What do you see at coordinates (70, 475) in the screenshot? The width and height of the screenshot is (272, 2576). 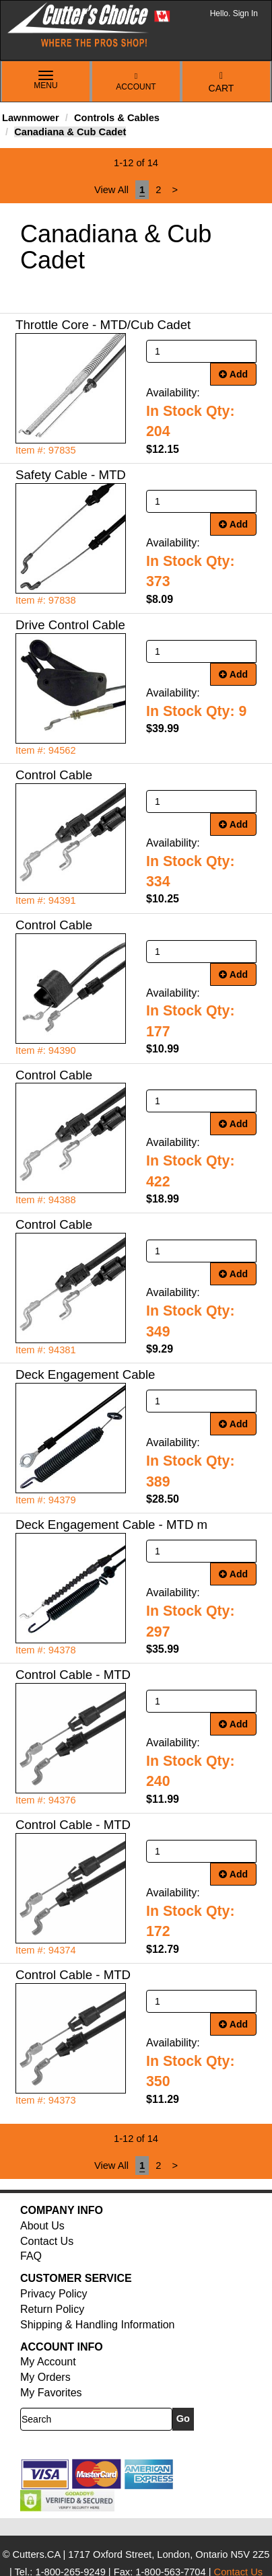 I see `Safety Cable - MTD` at bounding box center [70, 475].